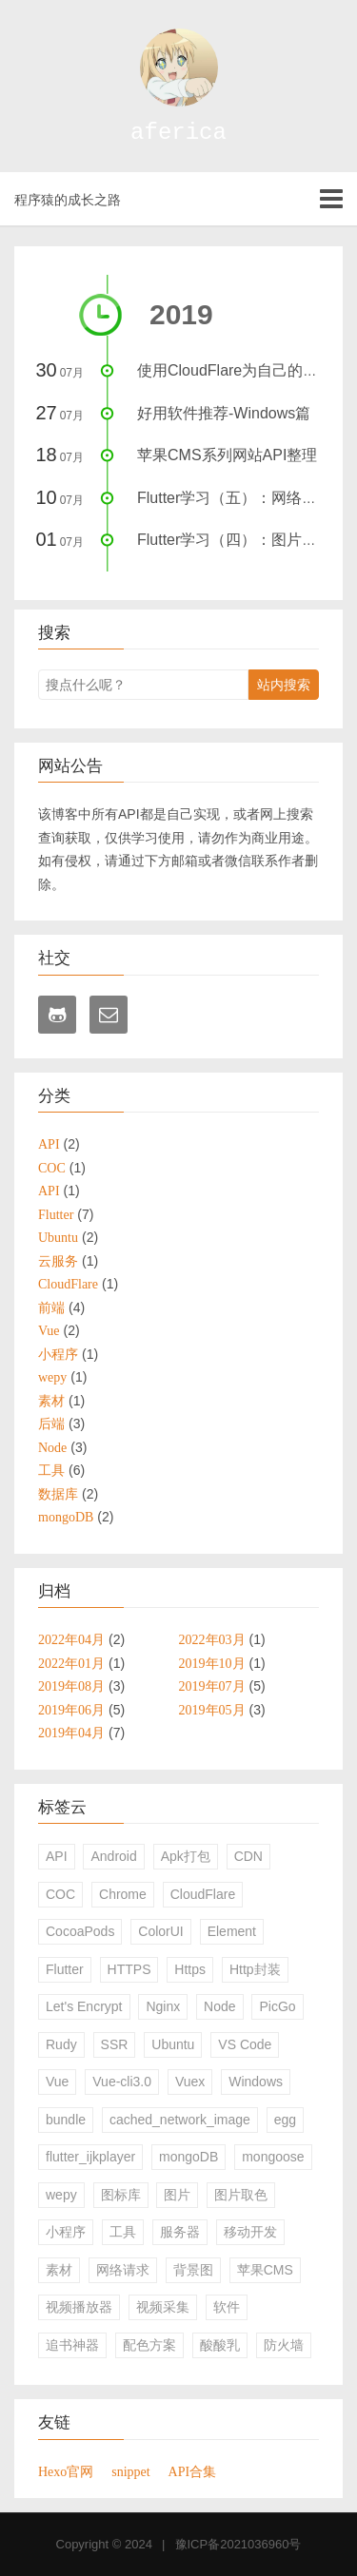  Describe the element at coordinates (177, 2194) in the screenshot. I see `图片` at that location.